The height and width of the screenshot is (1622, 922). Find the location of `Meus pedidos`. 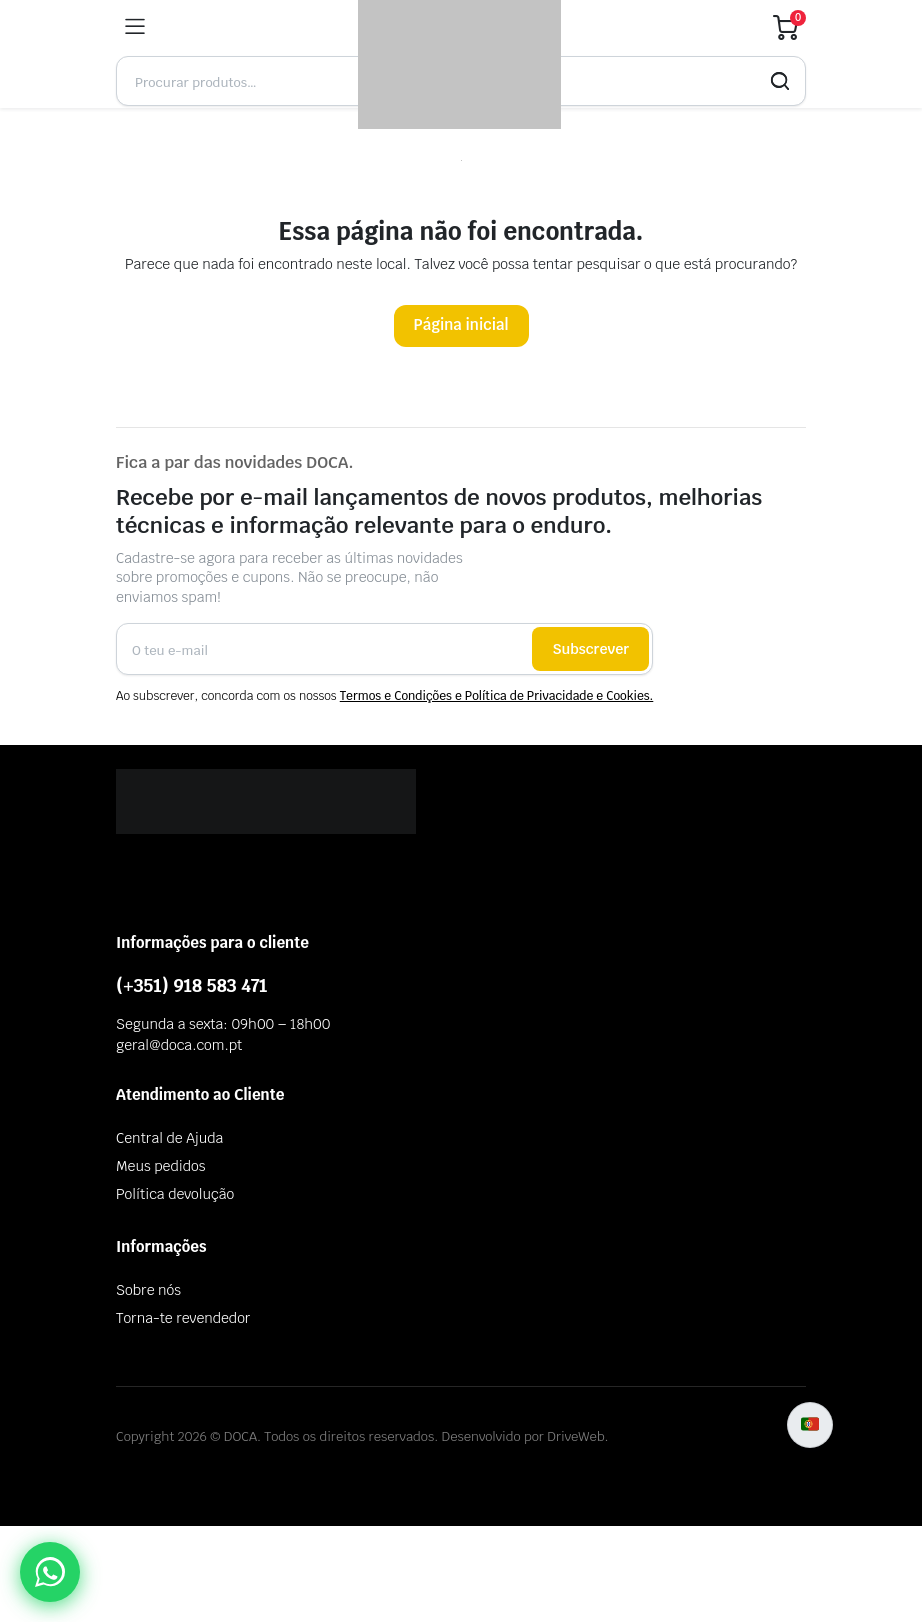

Meus pedidos is located at coordinates (160, 1166).